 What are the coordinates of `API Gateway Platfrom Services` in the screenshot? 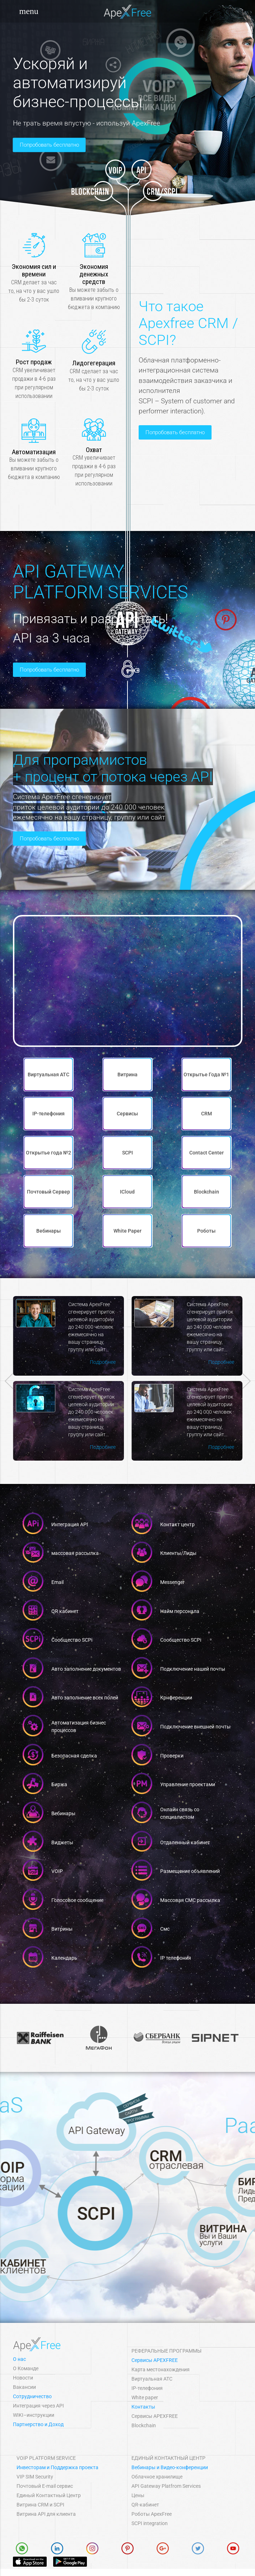 It's located at (166, 2486).